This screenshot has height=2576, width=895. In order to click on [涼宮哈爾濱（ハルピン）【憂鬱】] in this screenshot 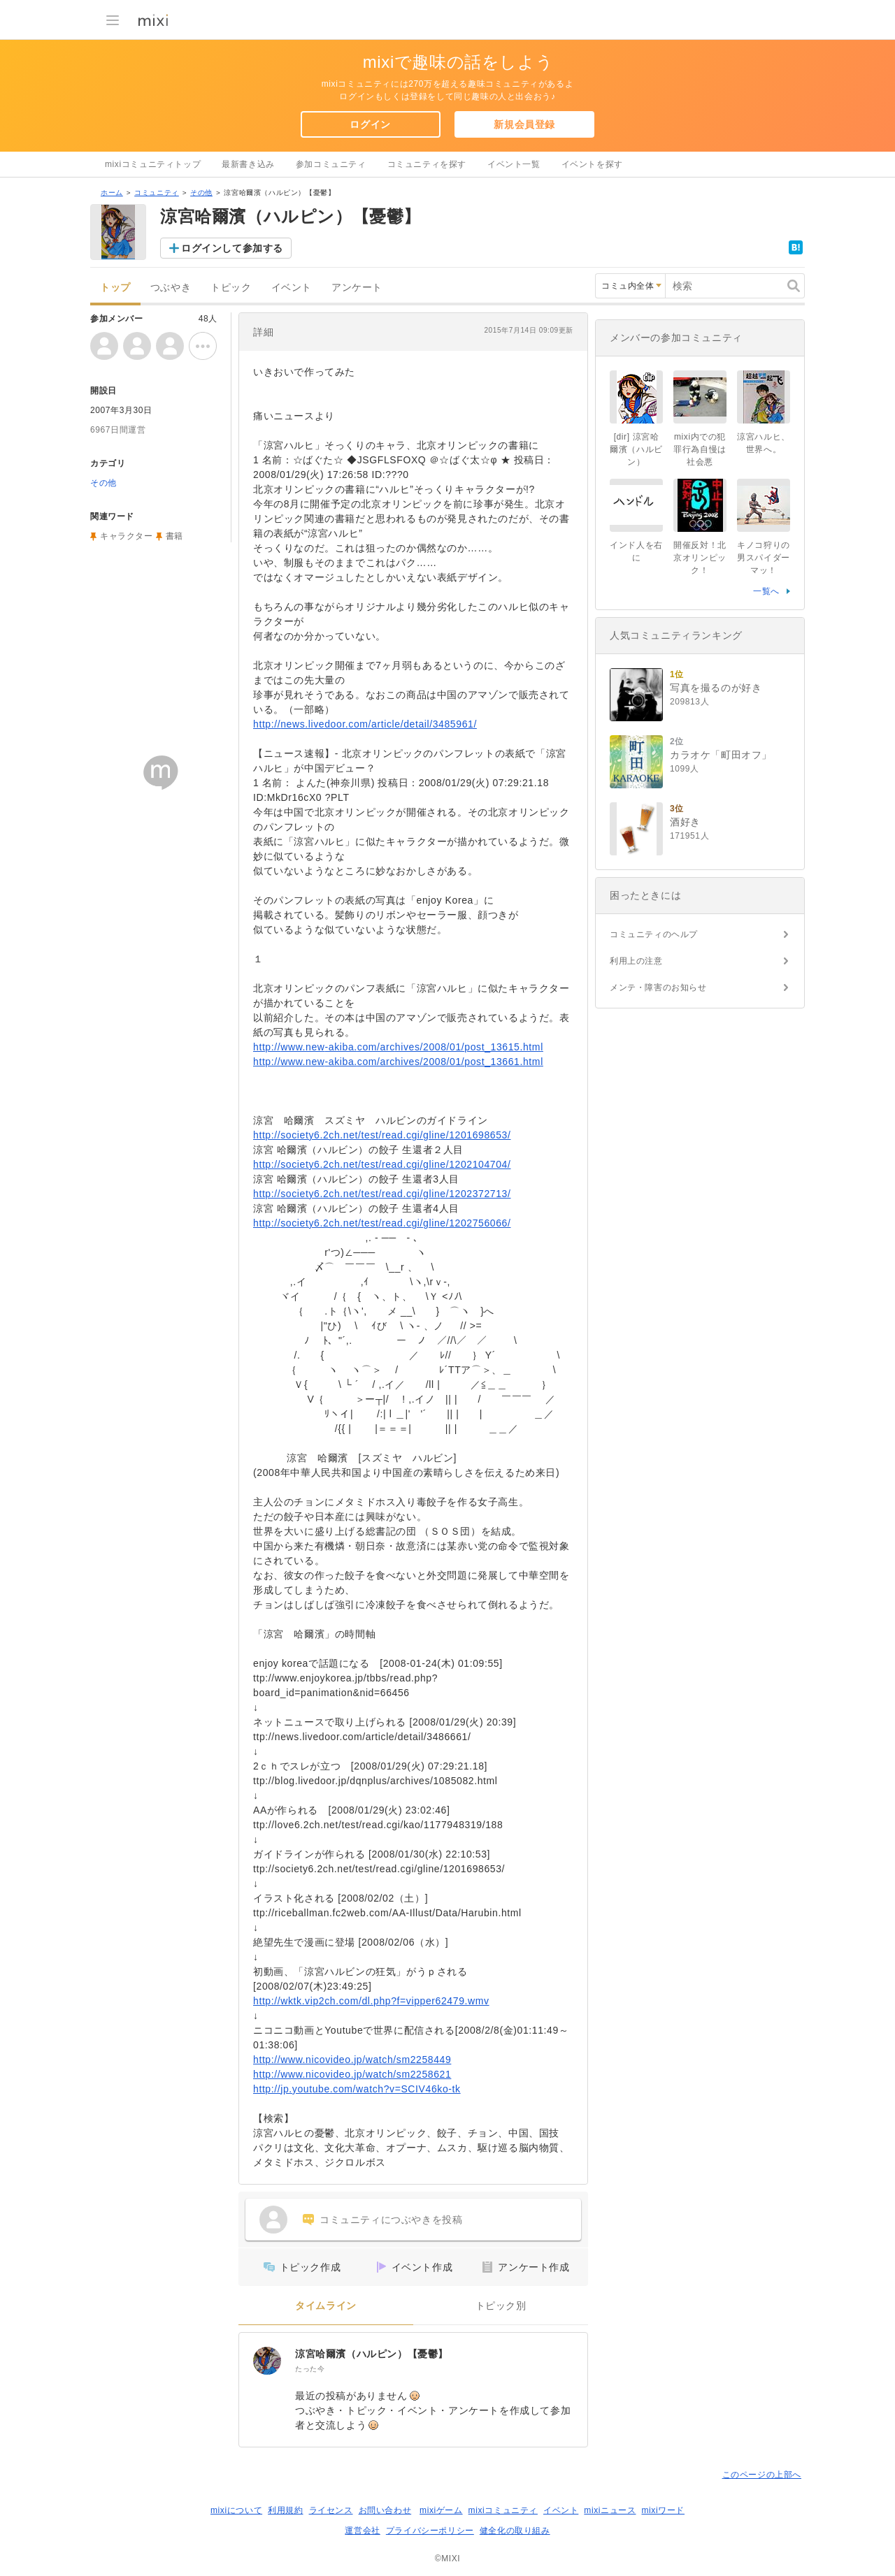, I will do `click(267, 2361)`.